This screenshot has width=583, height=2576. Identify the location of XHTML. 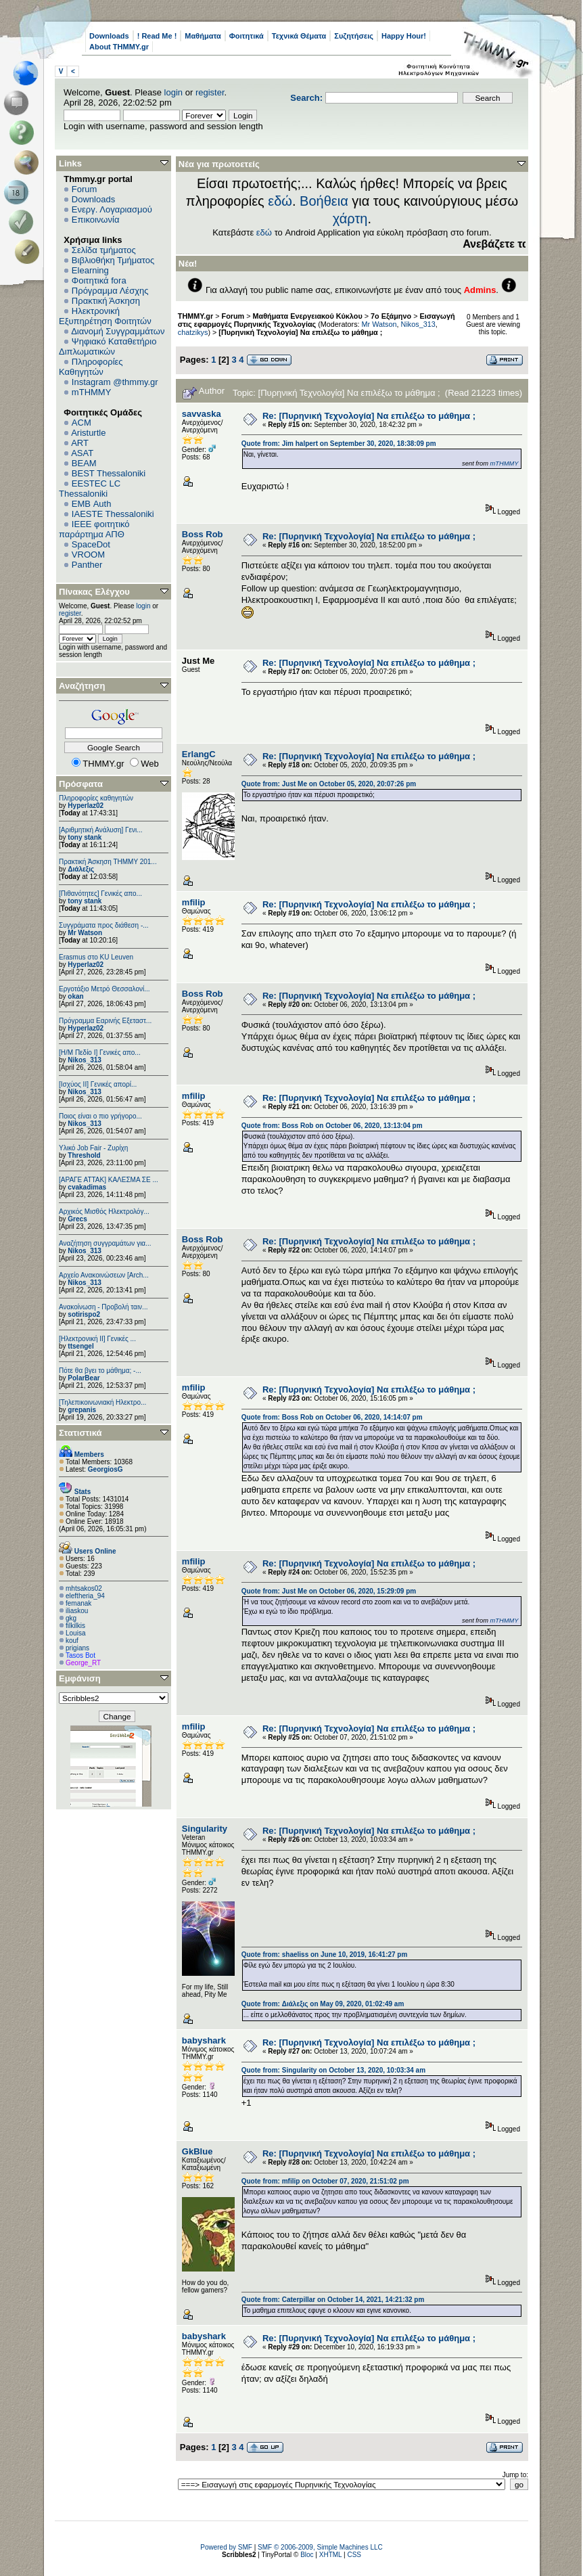
(330, 2554).